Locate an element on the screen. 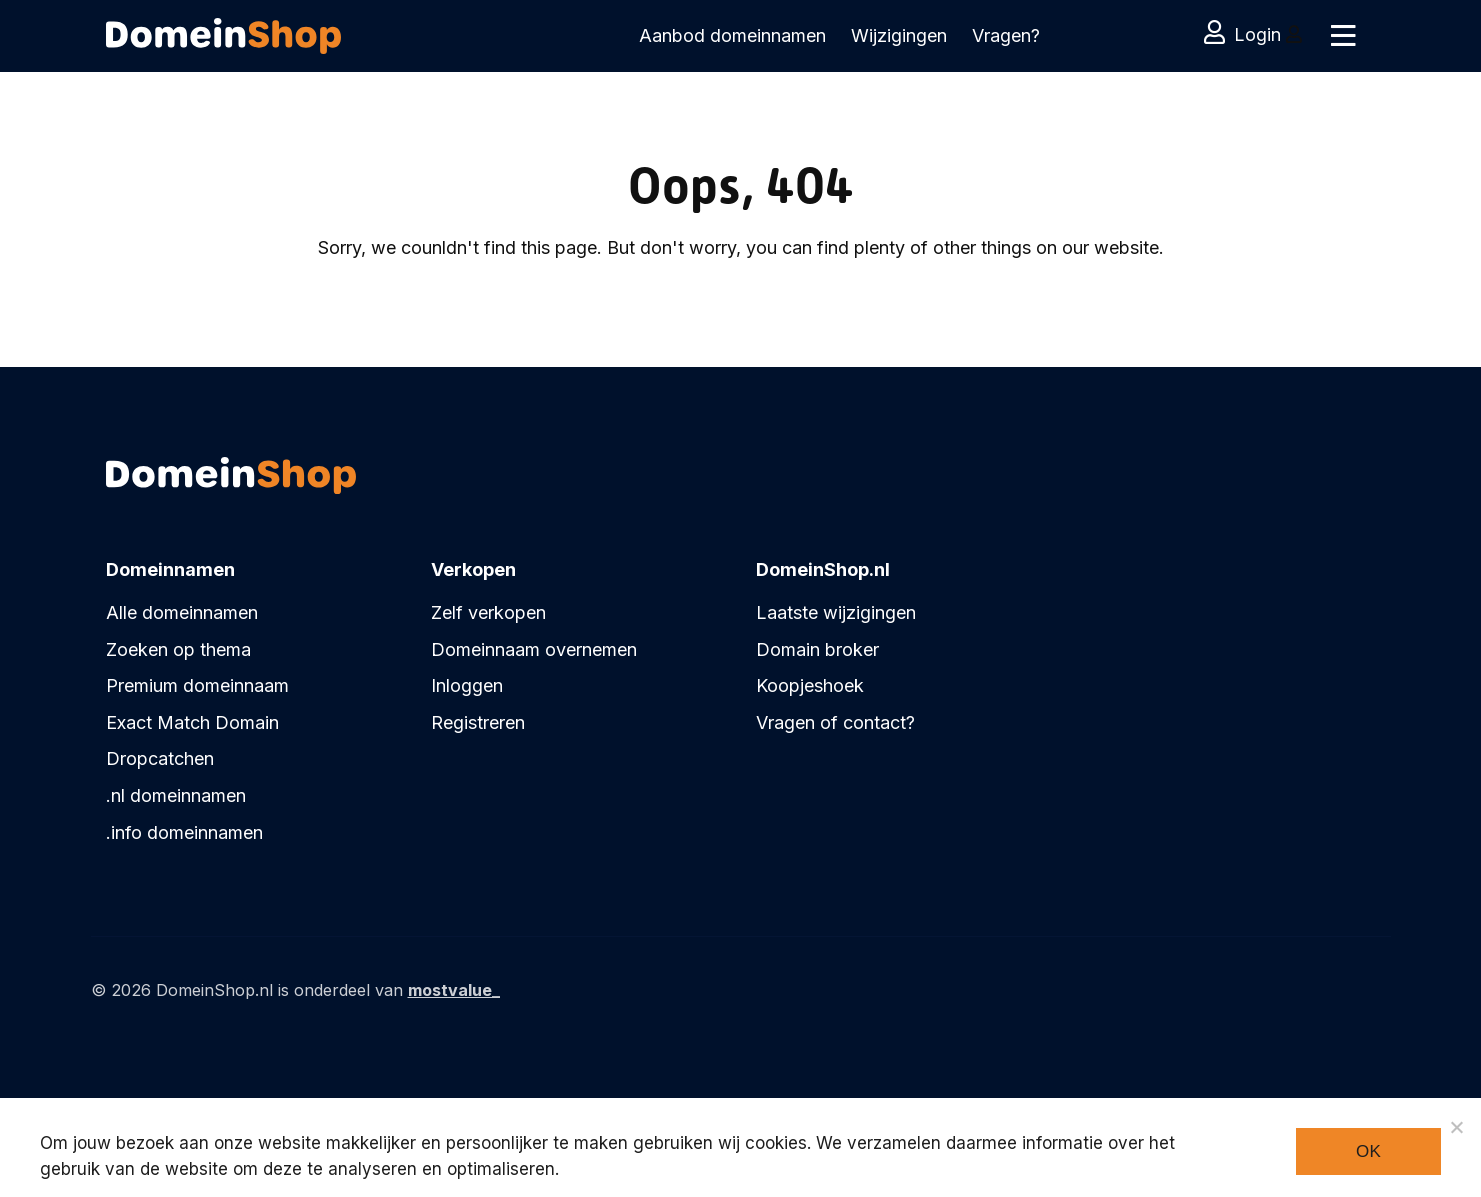  Zoeken op thema is located at coordinates (178, 649).